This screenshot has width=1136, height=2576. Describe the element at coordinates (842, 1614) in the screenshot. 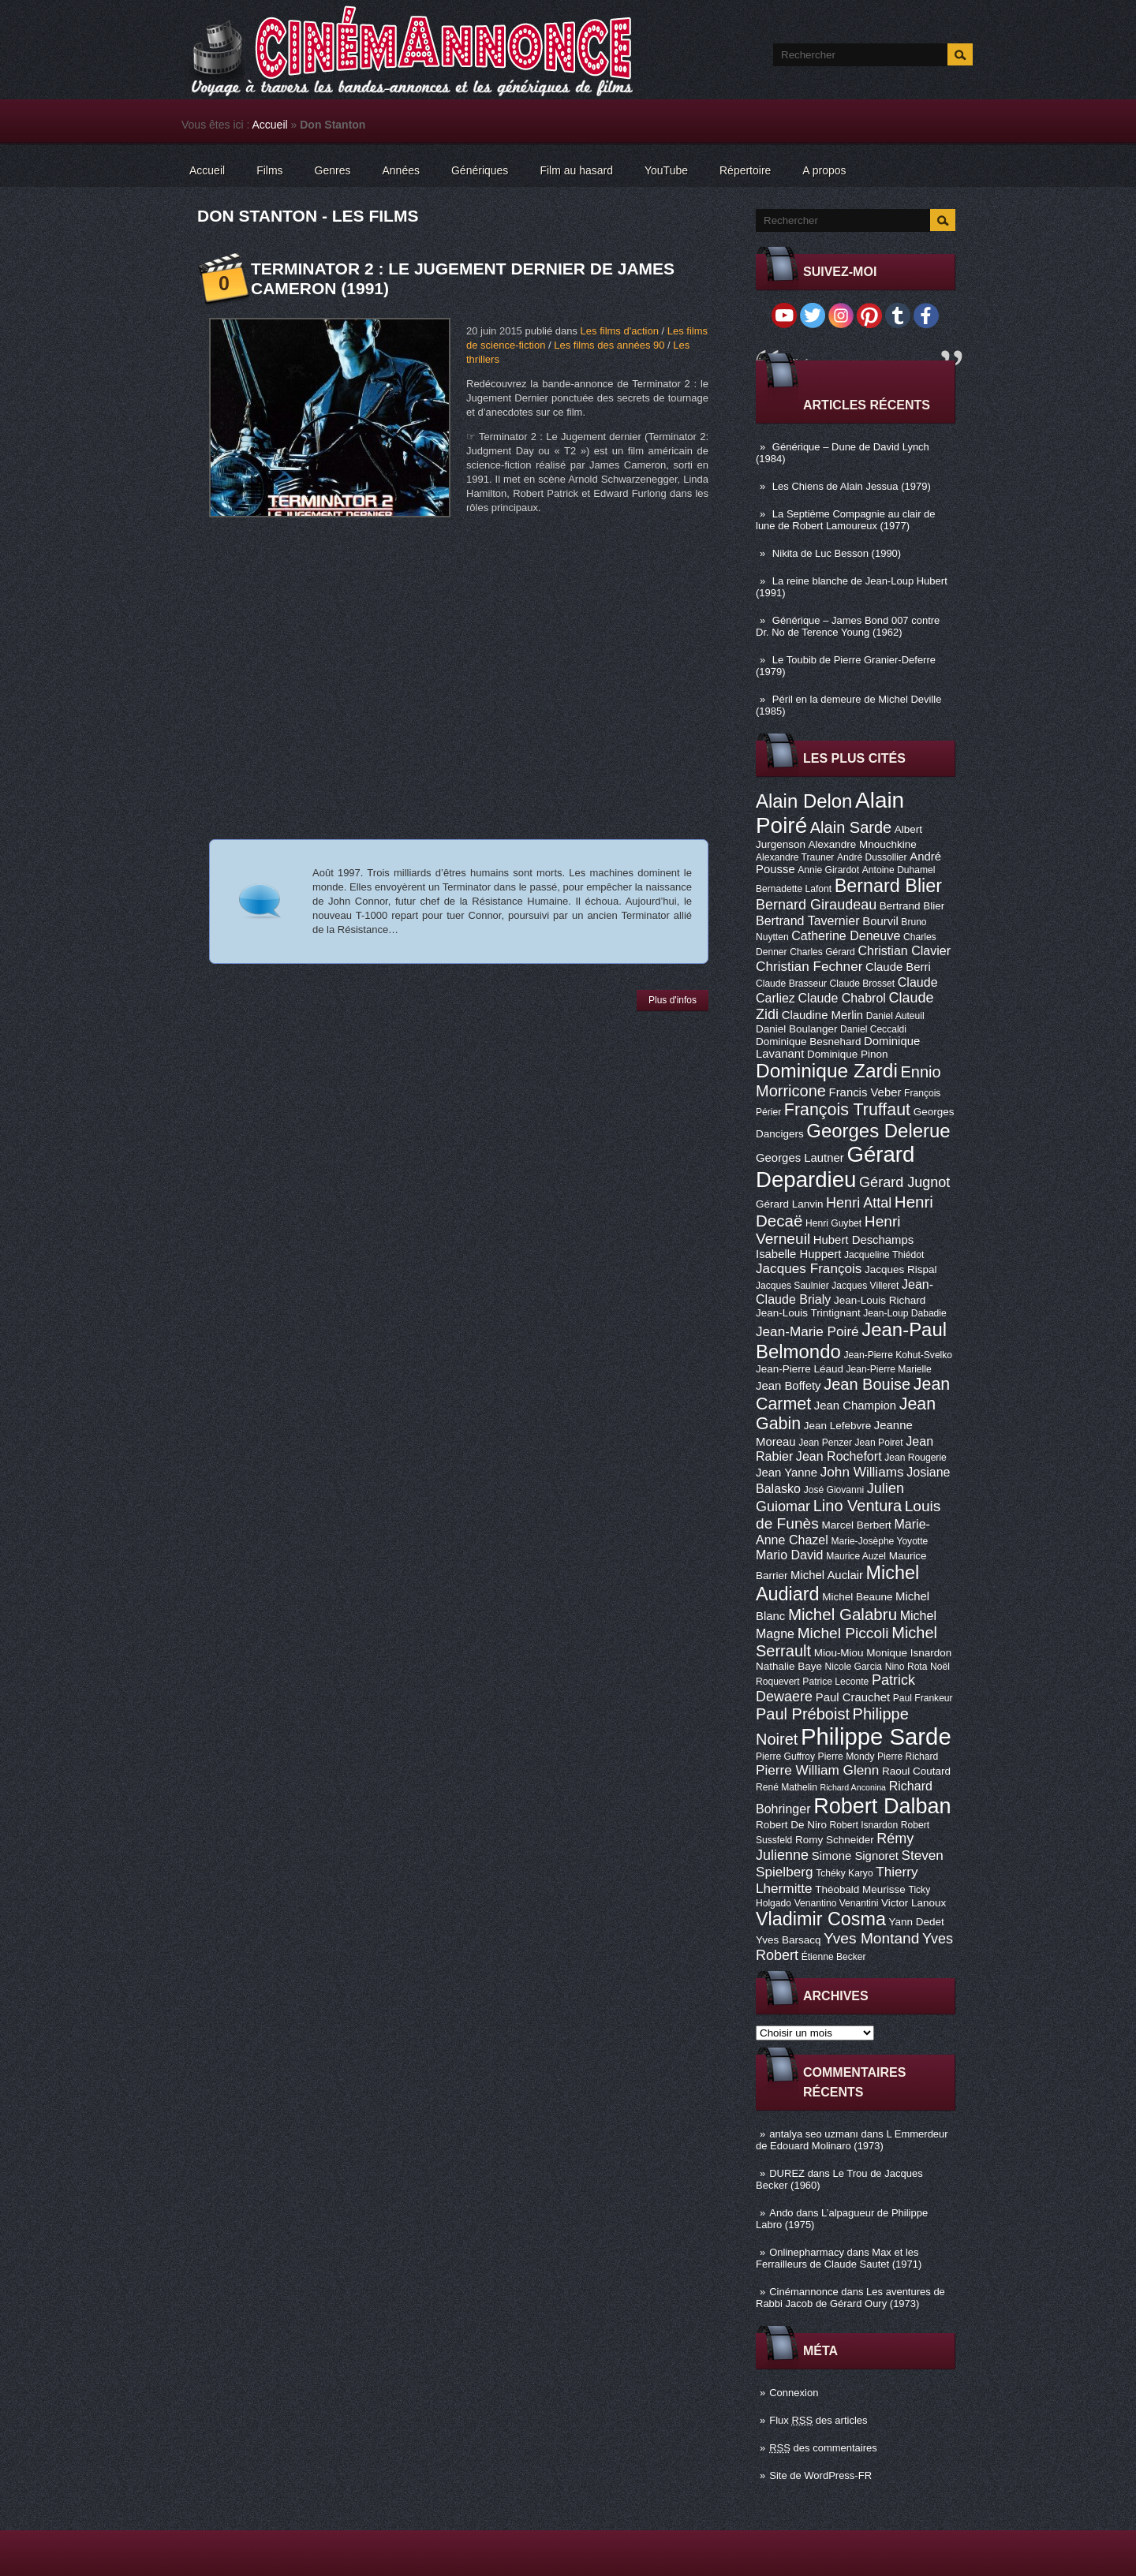

I see `Michel Galabru` at that location.